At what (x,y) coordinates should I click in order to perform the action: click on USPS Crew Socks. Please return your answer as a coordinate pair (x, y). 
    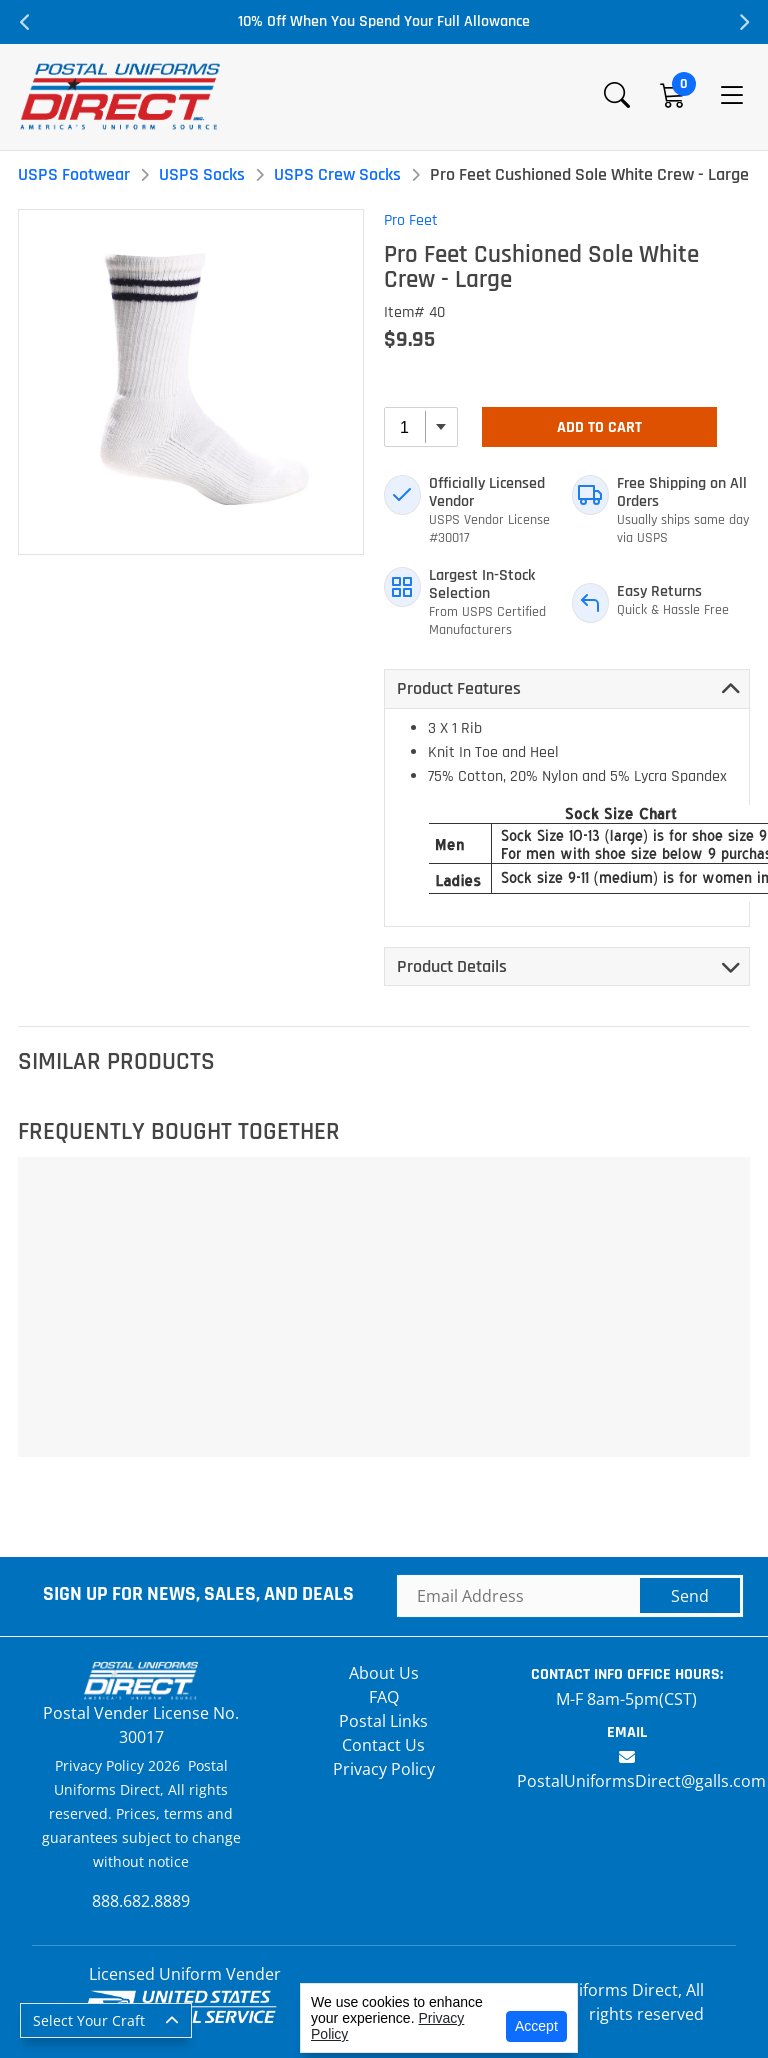
    Looking at the image, I should click on (337, 174).